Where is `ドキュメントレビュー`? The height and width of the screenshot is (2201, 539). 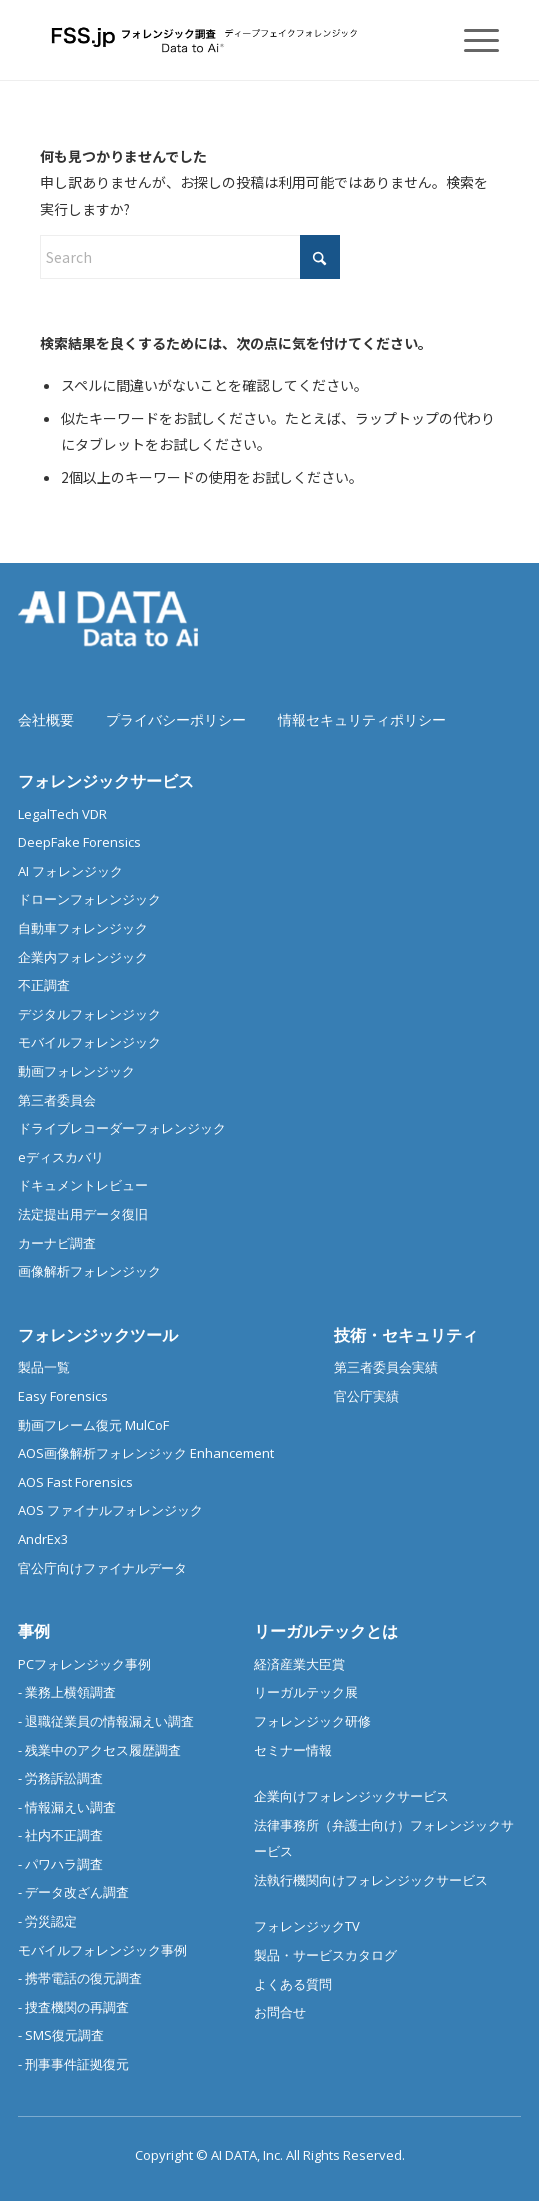
ドキュメントレビュー is located at coordinates (83, 1185).